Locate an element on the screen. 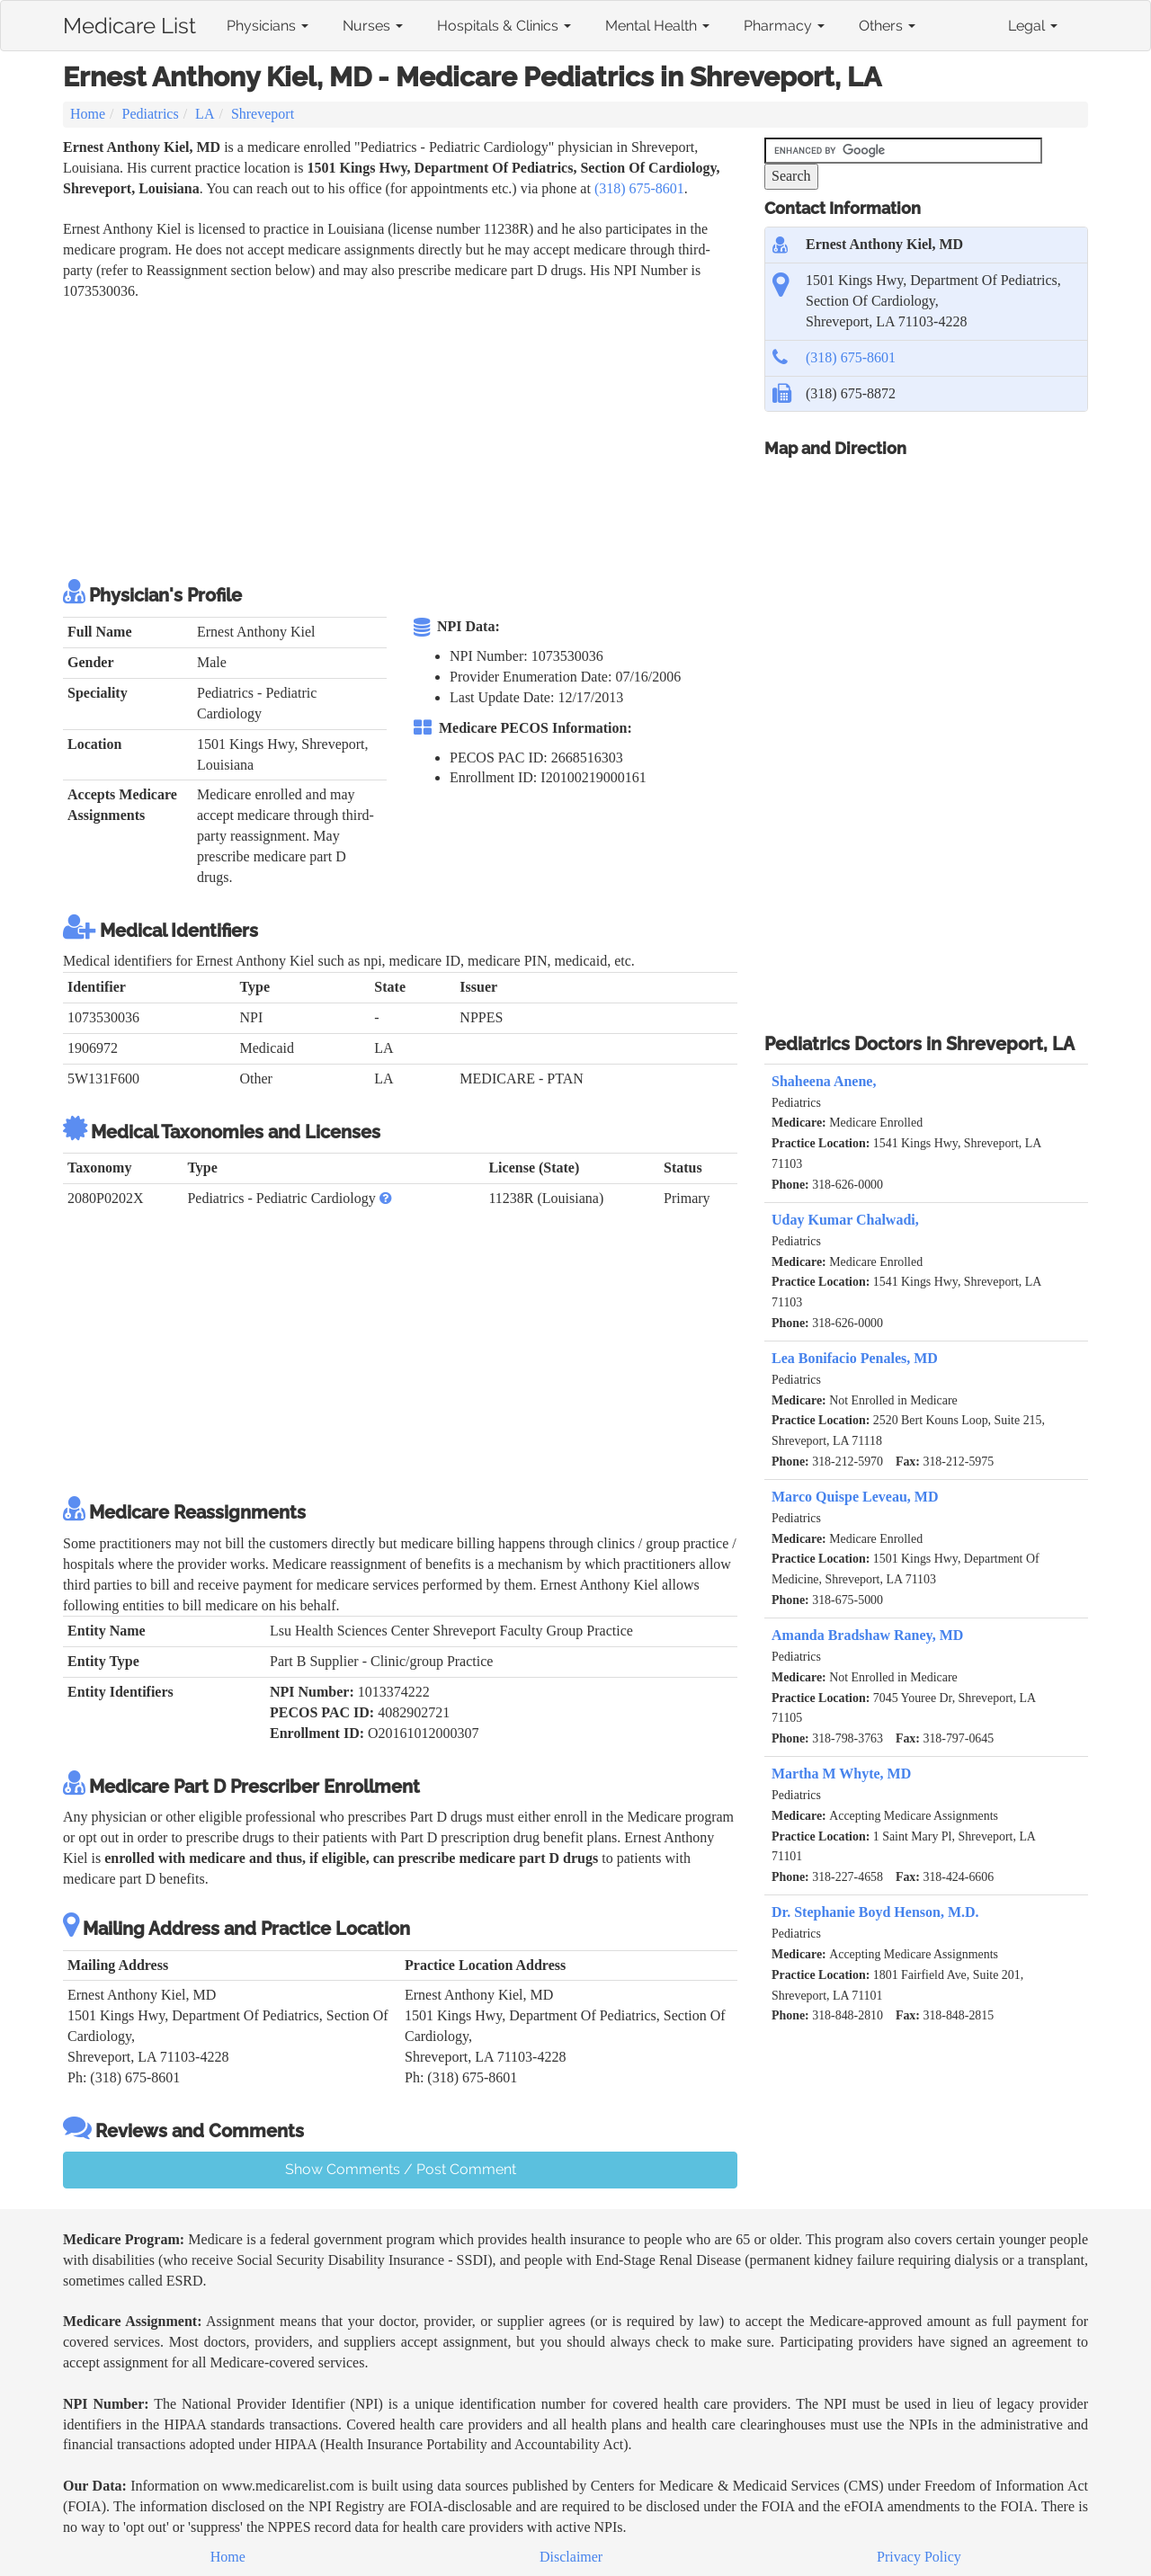 The image size is (1151, 2576). Show Comments / Post Comment is located at coordinates (400, 2169).